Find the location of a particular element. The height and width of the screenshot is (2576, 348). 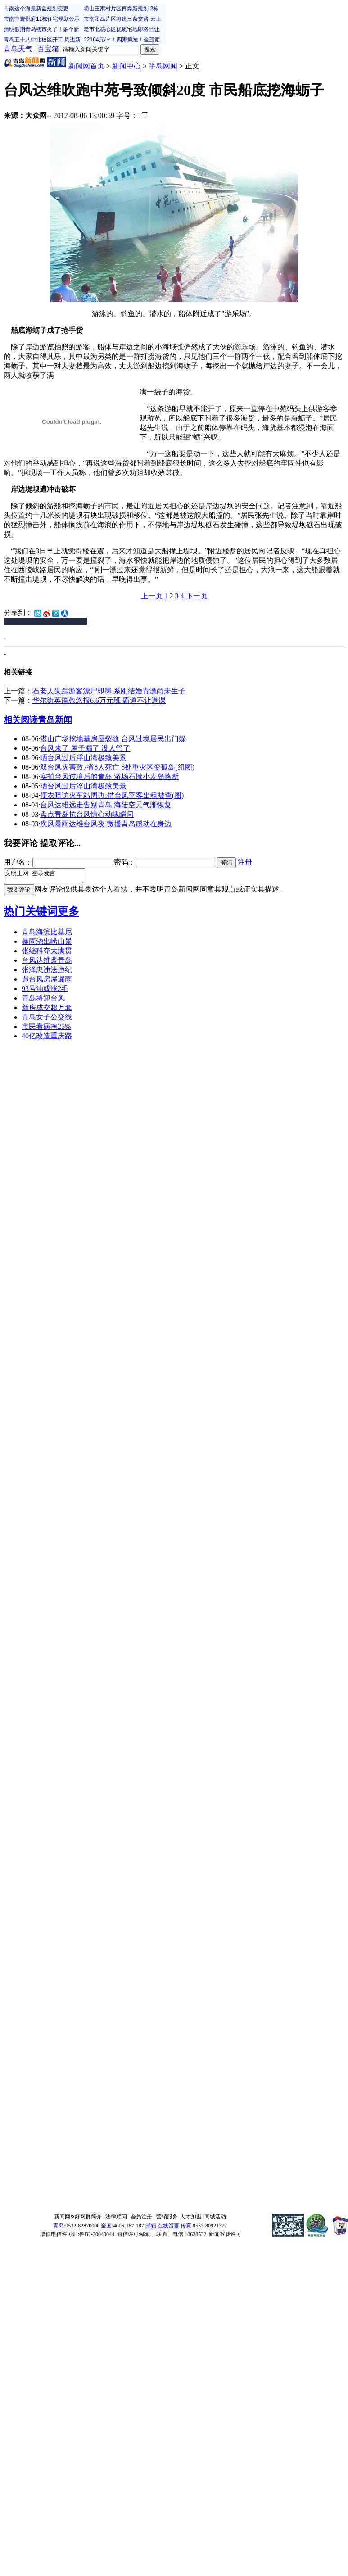

文明上网 登录发言 is located at coordinates (49, 877).